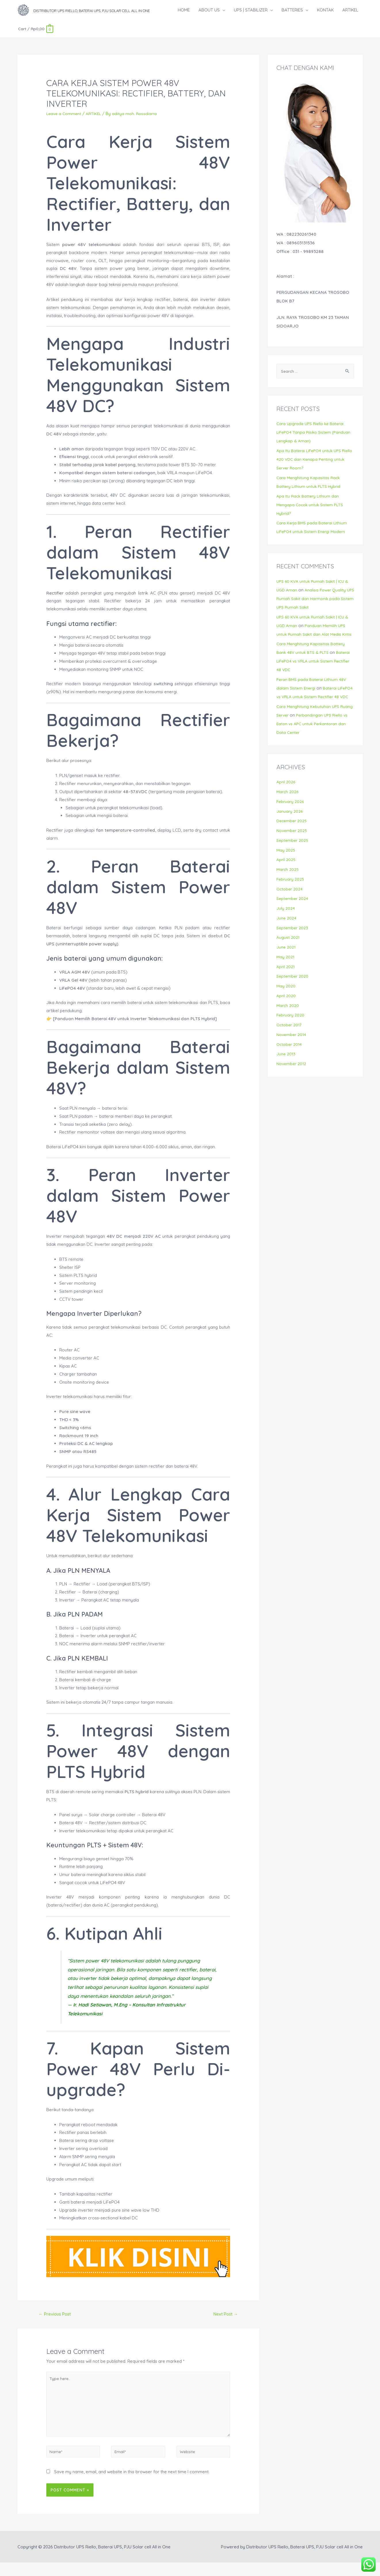 The width and height of the screenshot is (380, 2576). What do you see at coordinates (286, 874) in the screenshot?
I see `April 2025` at bounding box center [286, 874].